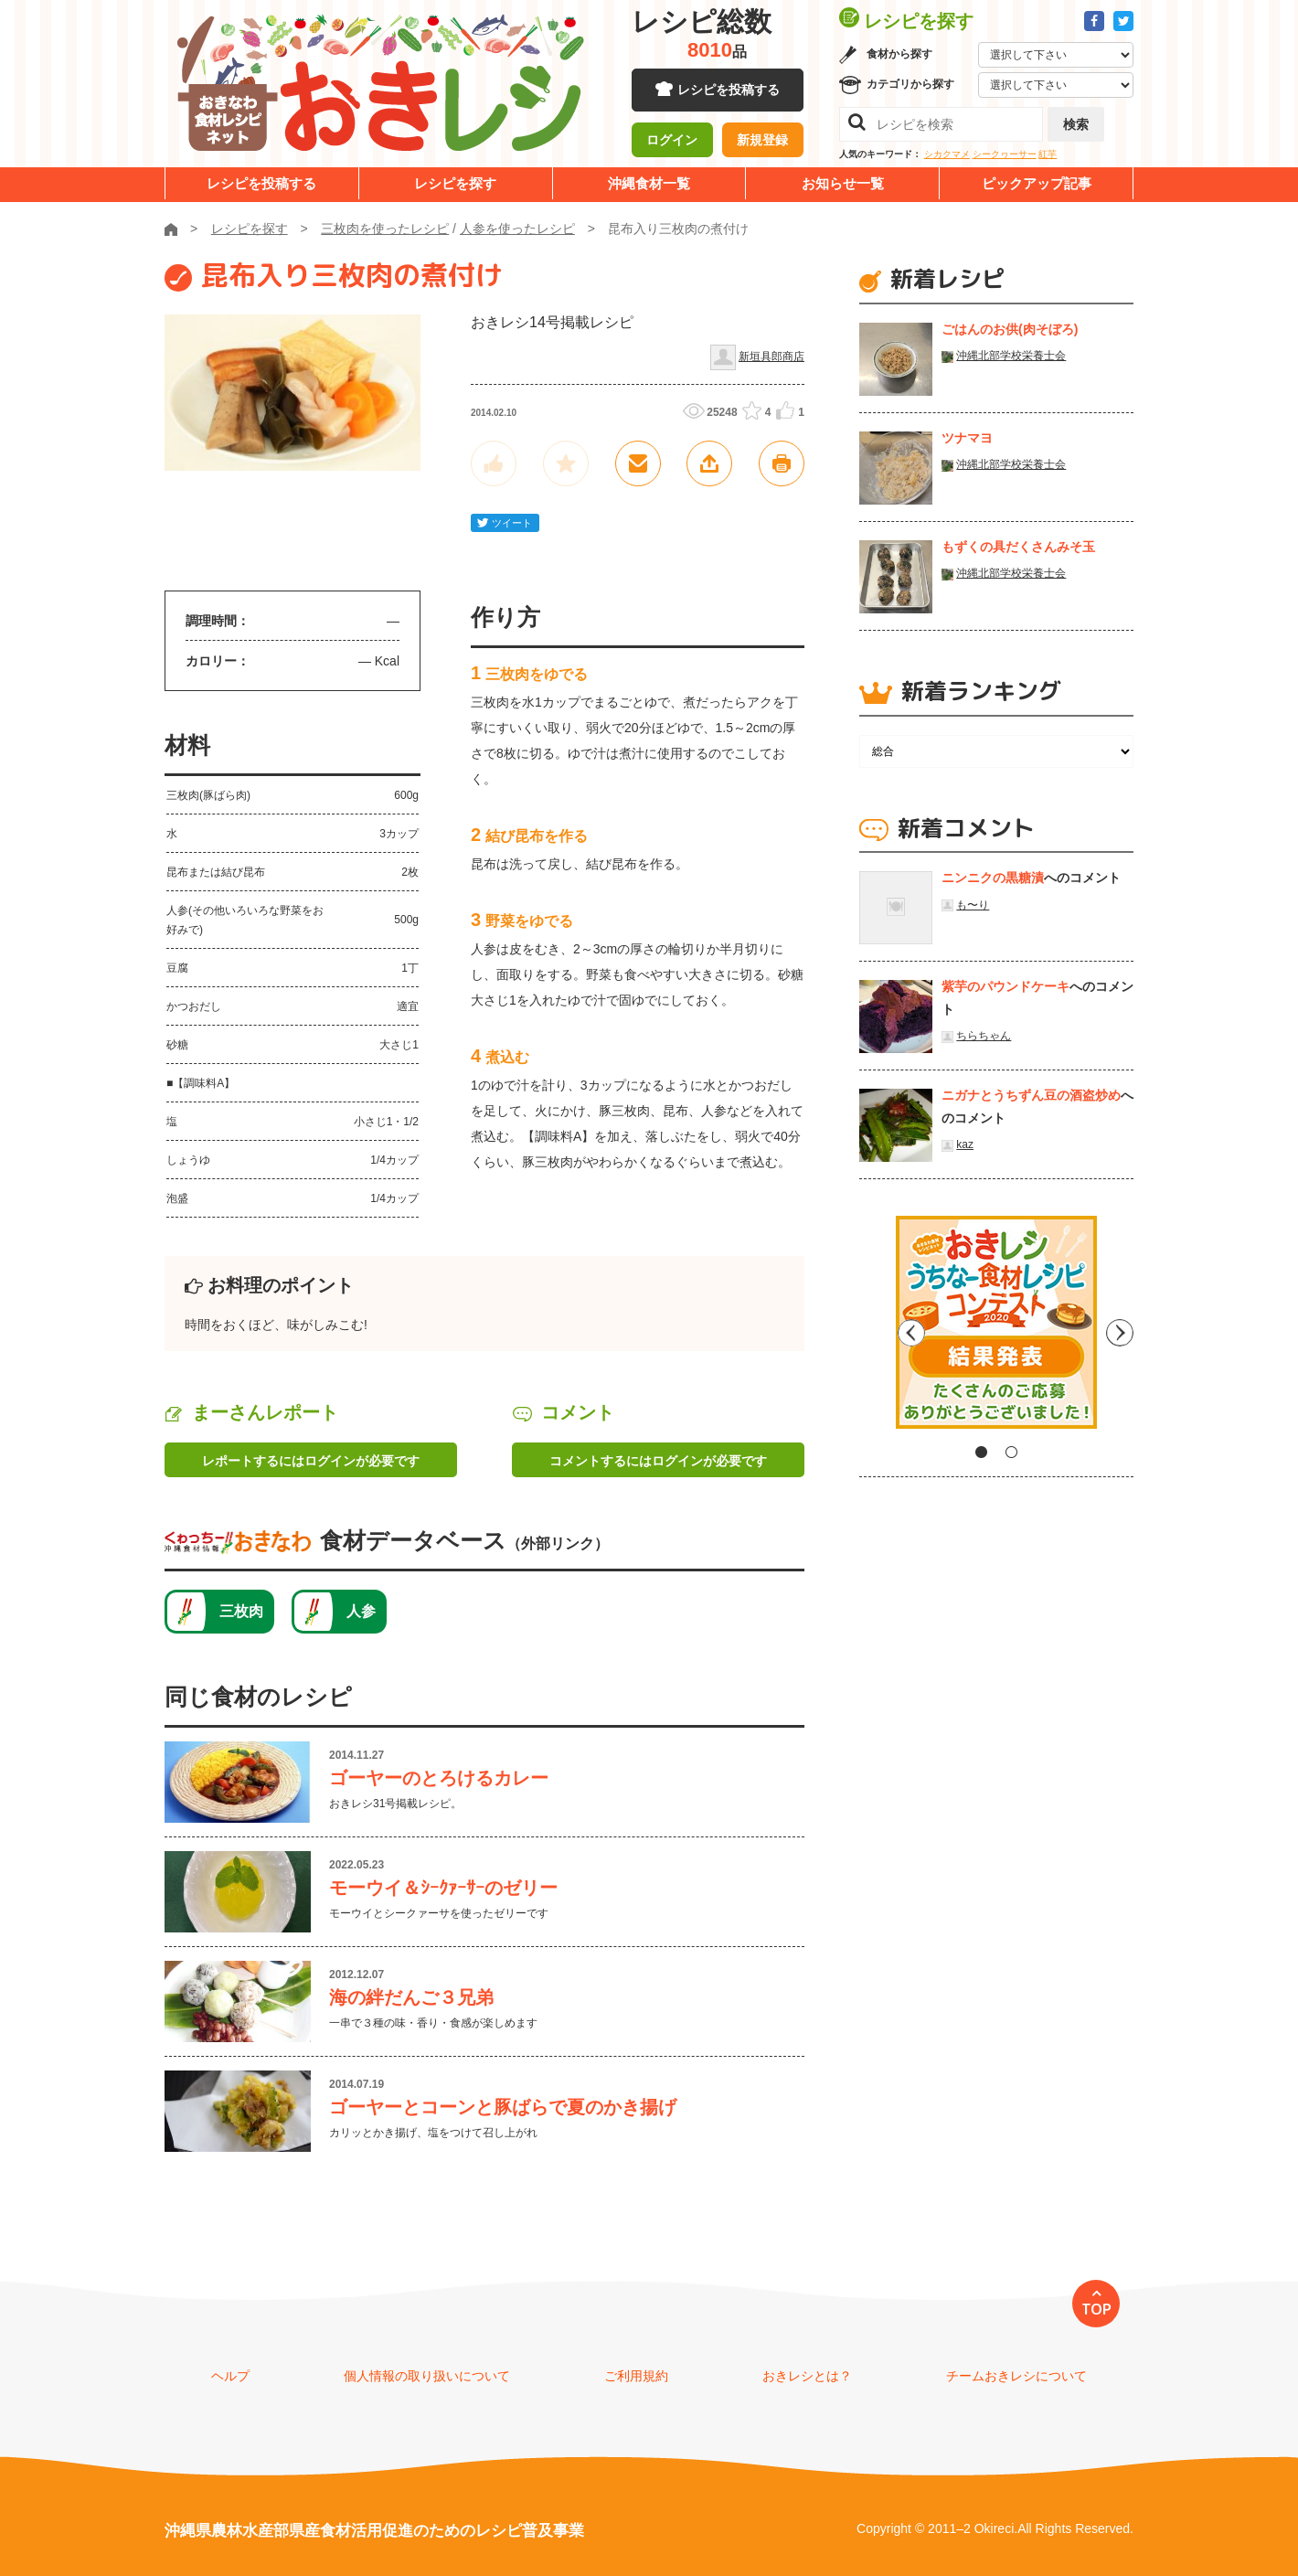 Image resolution: width=1298 pixels, height=2576 pixels. Describe the element at coordinates (947, 154) in the screenshot. I see `シカクマメ` at that location.